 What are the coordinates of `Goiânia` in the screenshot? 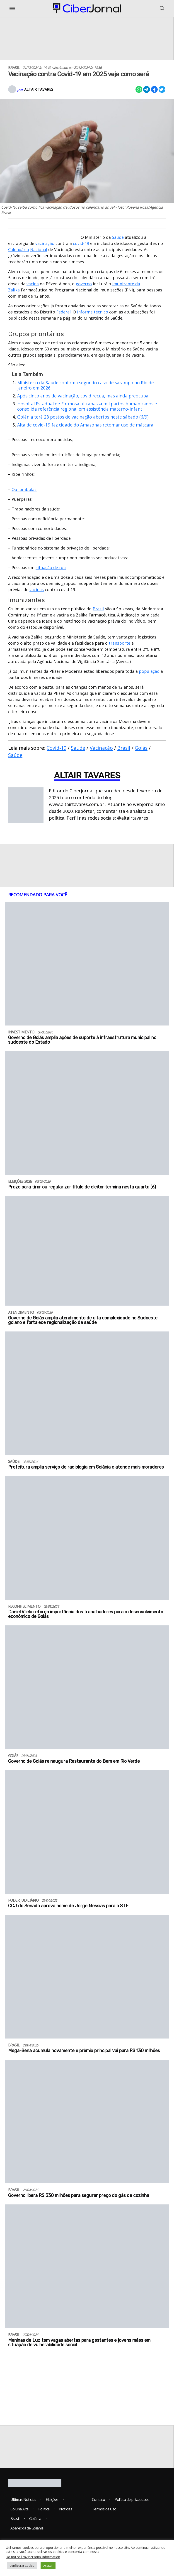 It's located at (35, 2518).